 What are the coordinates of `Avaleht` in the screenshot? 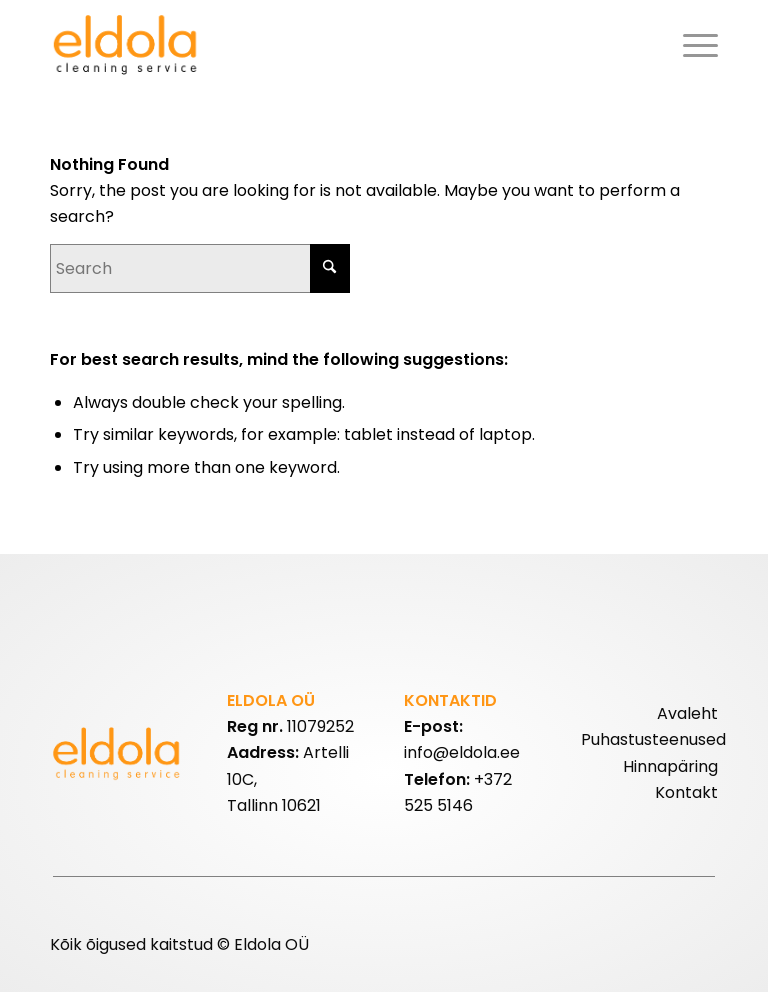 It's located at (687, 713).